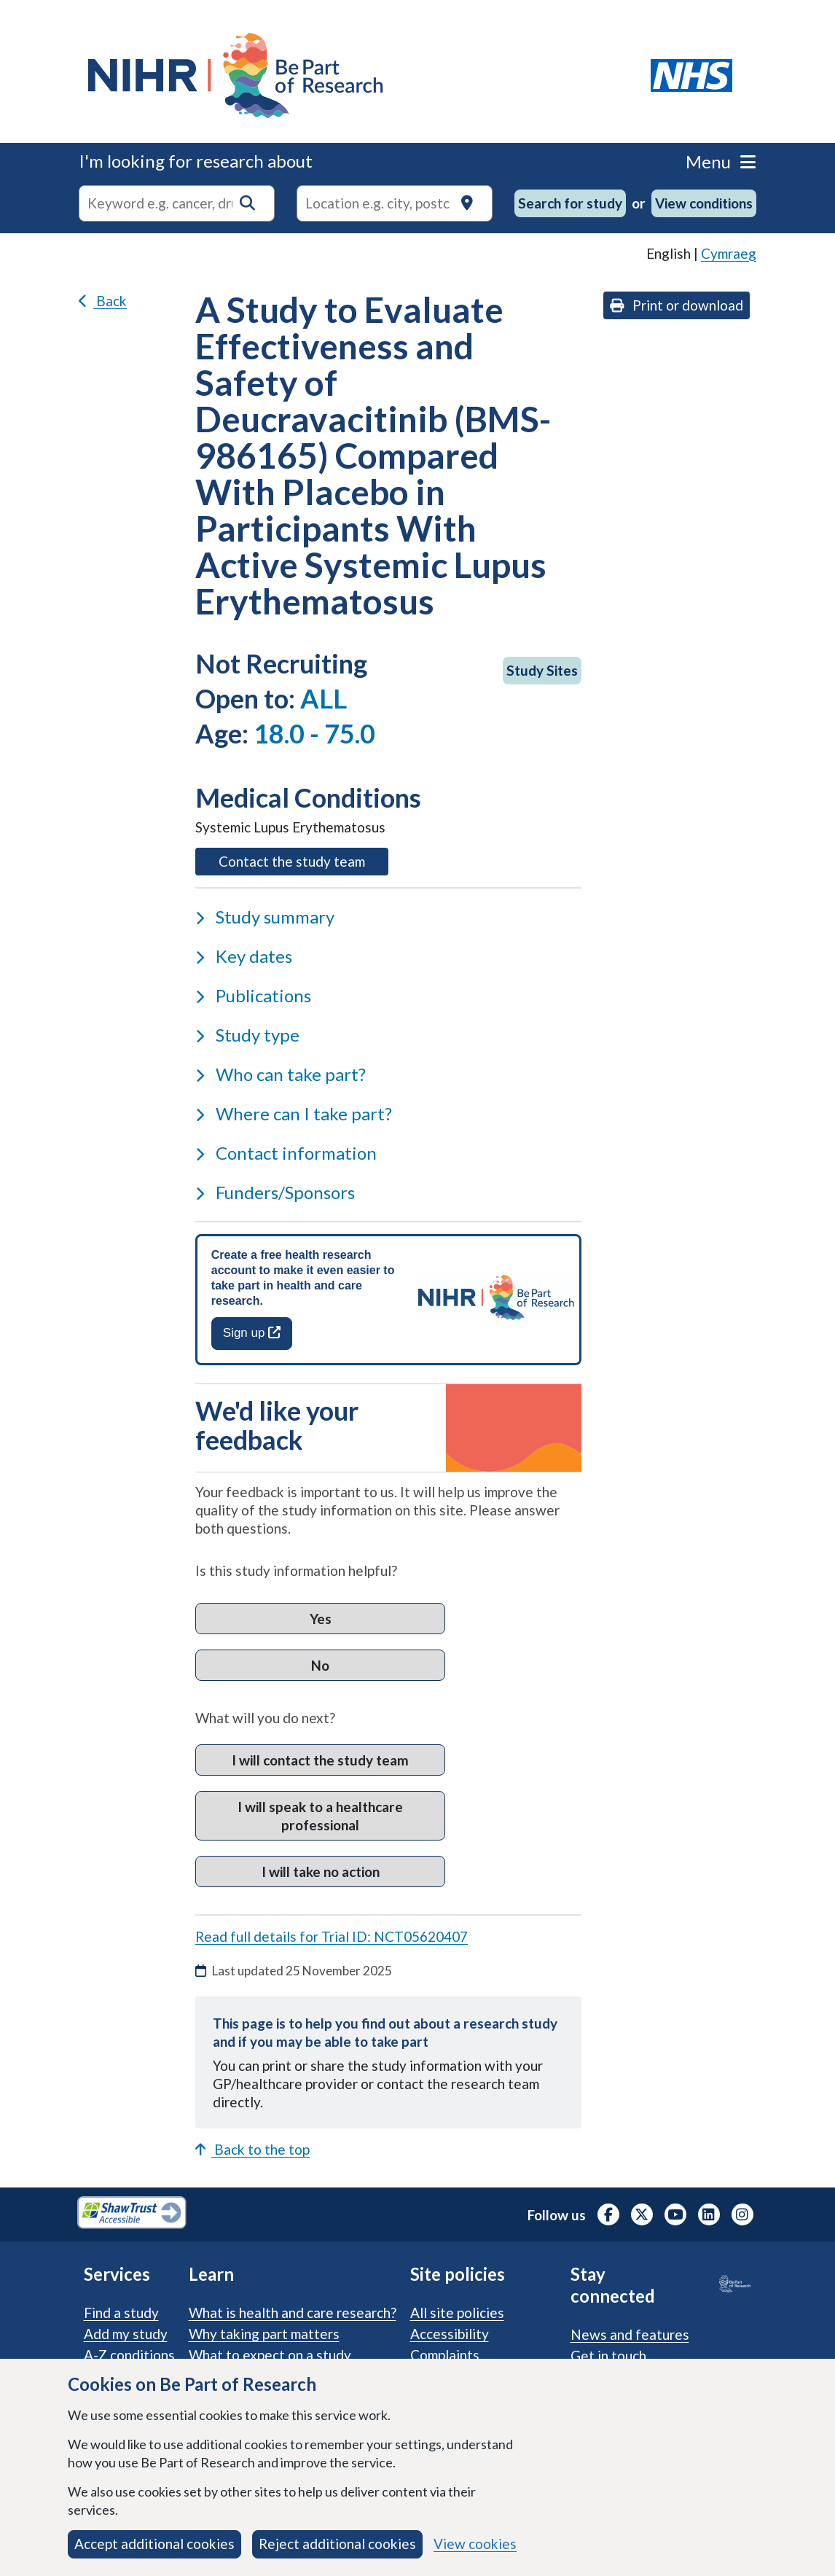  What do you see at coordinates (675, 2214) in the screenshot?
I see `[NIHR Youtube channel, opens in a new tab]` at bounding box center [675, 2214].